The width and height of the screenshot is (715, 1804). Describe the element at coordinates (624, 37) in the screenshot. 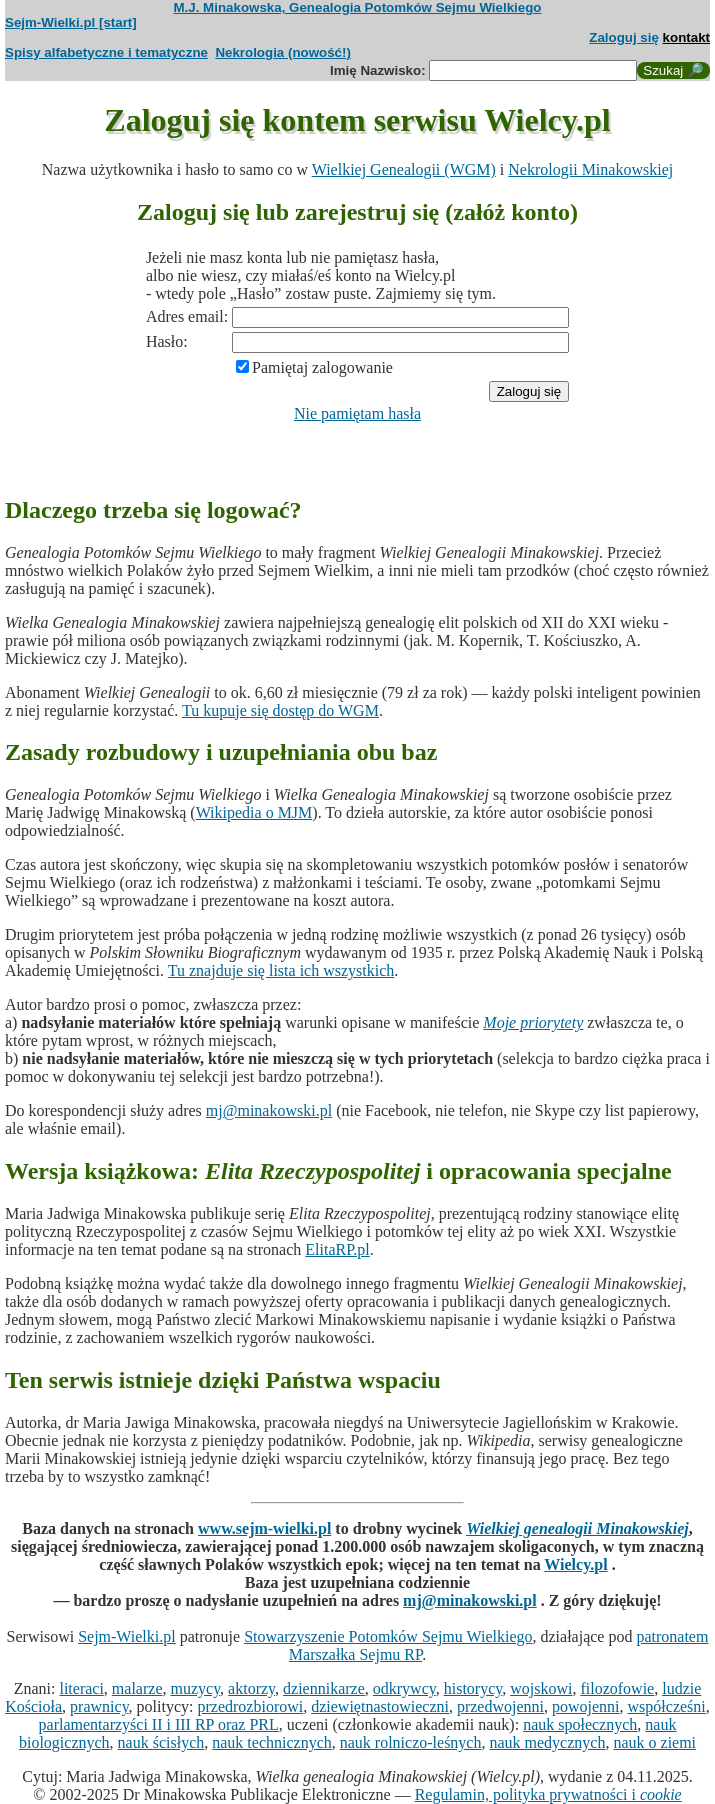

I see `Zaloguj się` at that location.